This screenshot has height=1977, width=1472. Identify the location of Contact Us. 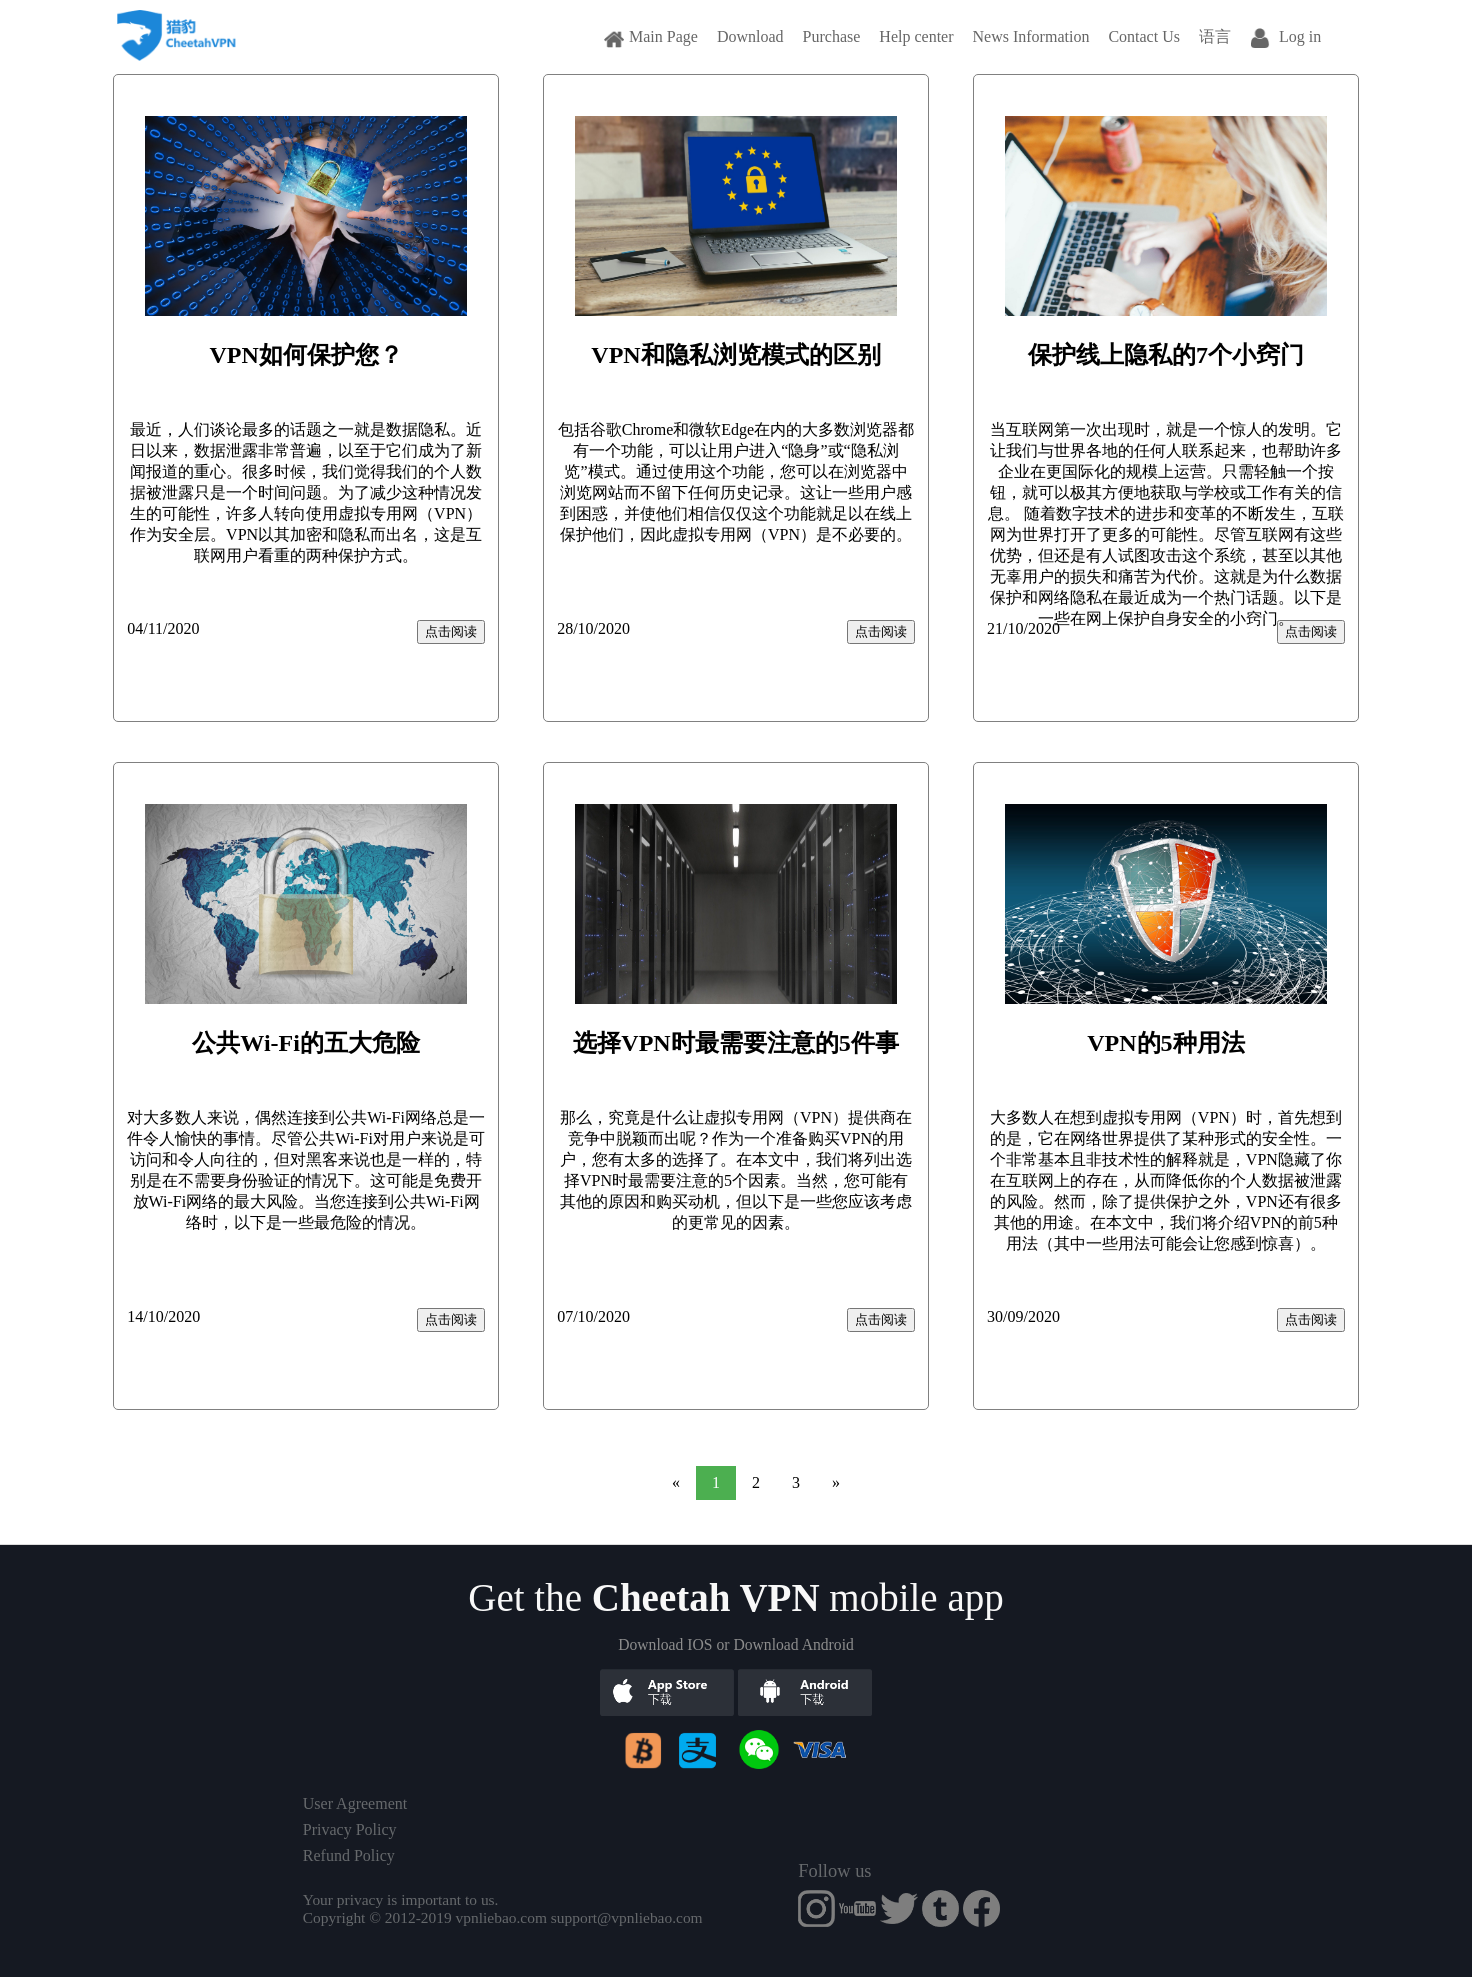
(1144, 36).